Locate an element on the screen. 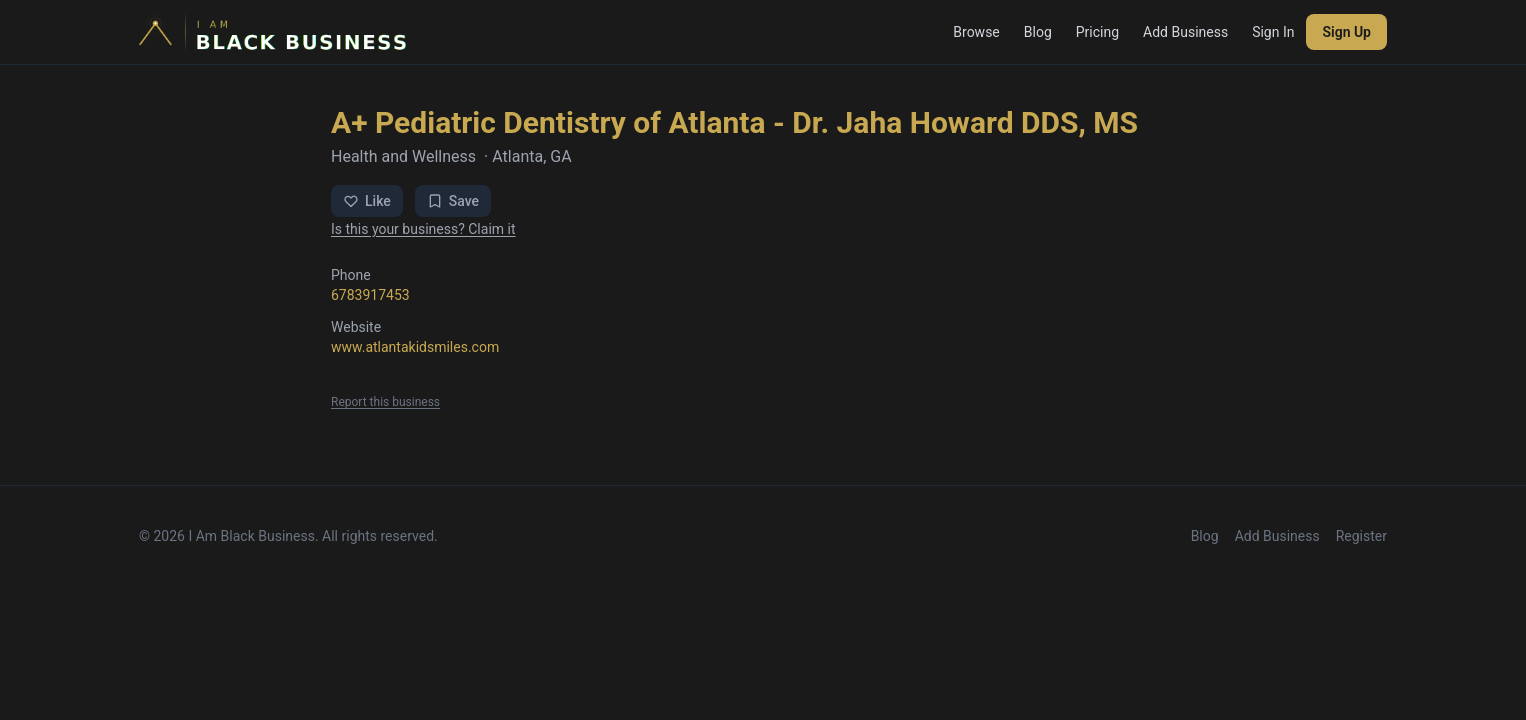  Report this business is located at coordinates (385, 402).